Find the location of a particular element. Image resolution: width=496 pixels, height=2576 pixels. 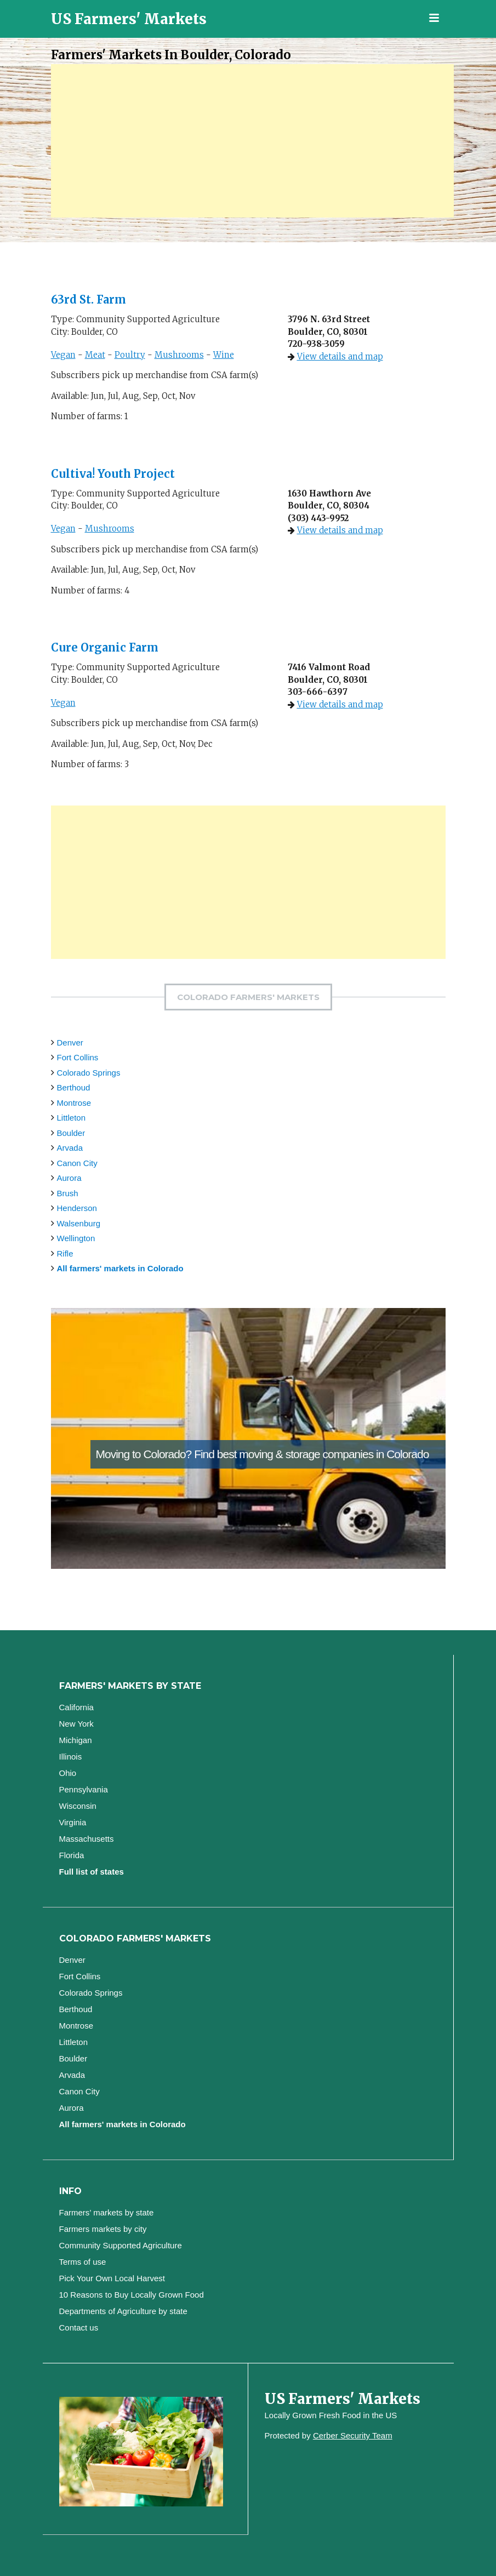

Full list of states is located at coordinates (91, 1871).